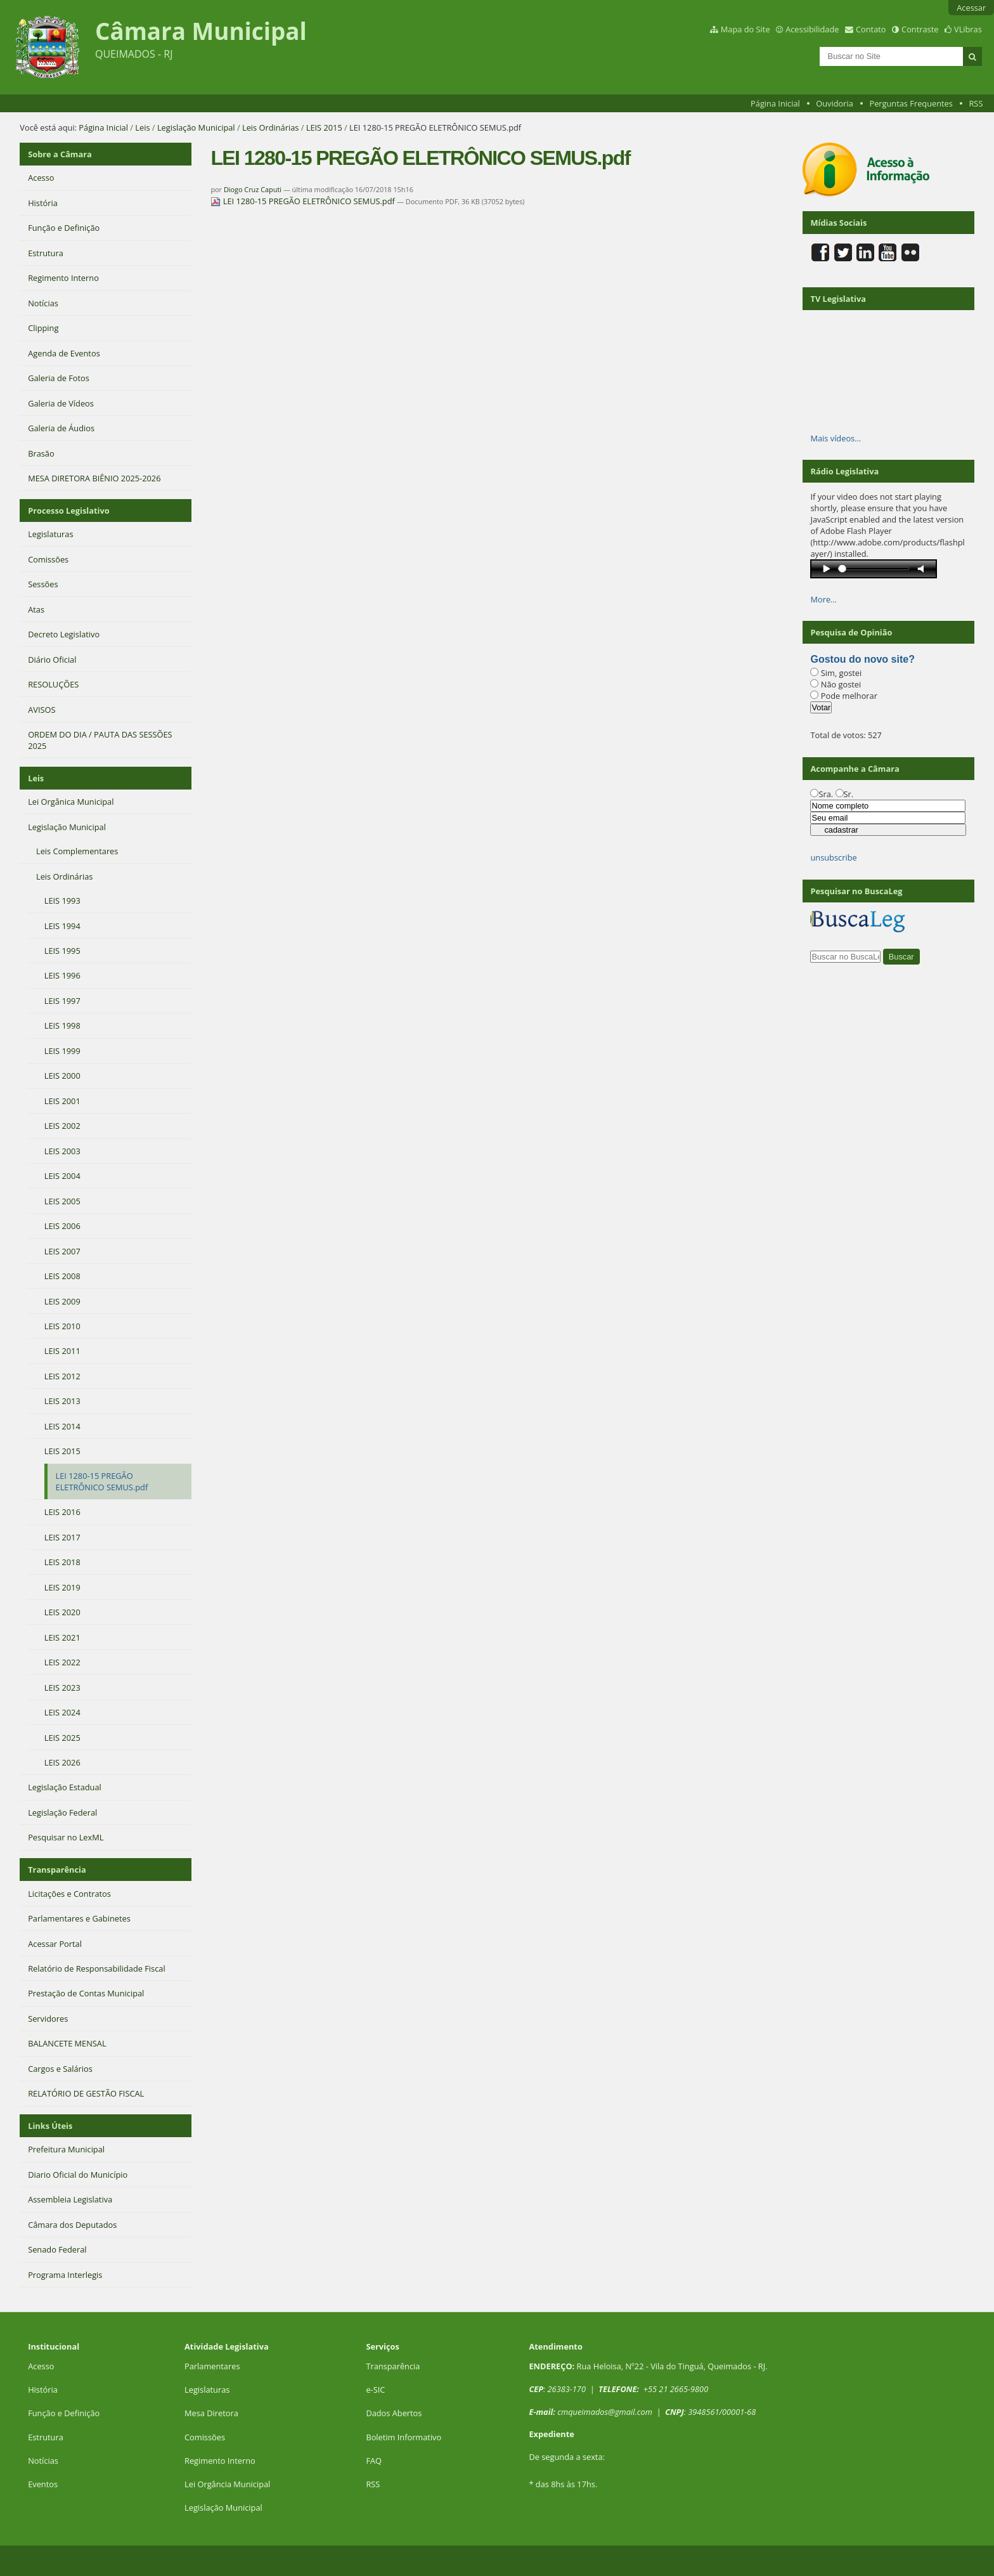  Describe the element at coordinates (41, 2366) in the screenshot. I see `Acesso` at that location.